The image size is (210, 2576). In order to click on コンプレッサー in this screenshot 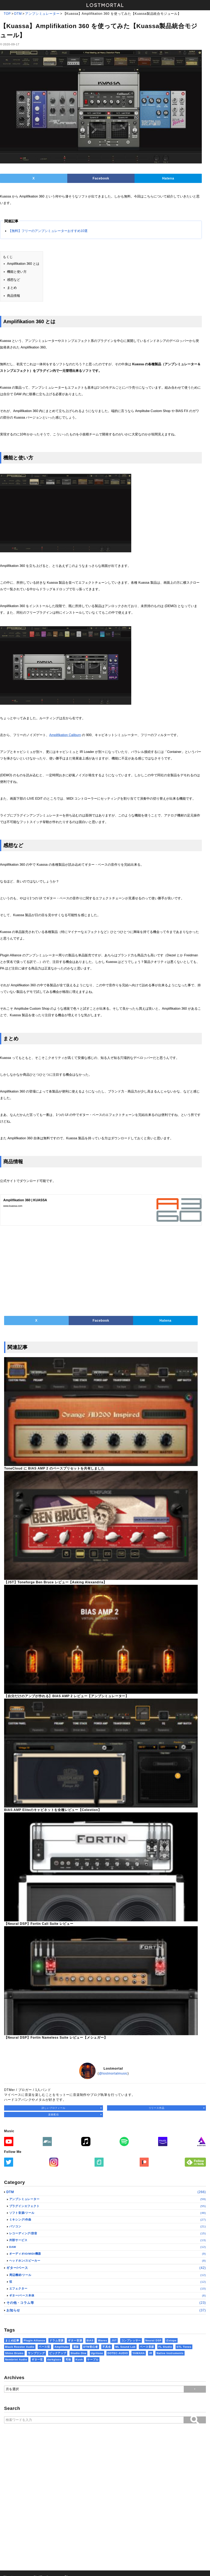, I will do `click(131, 2340)`.